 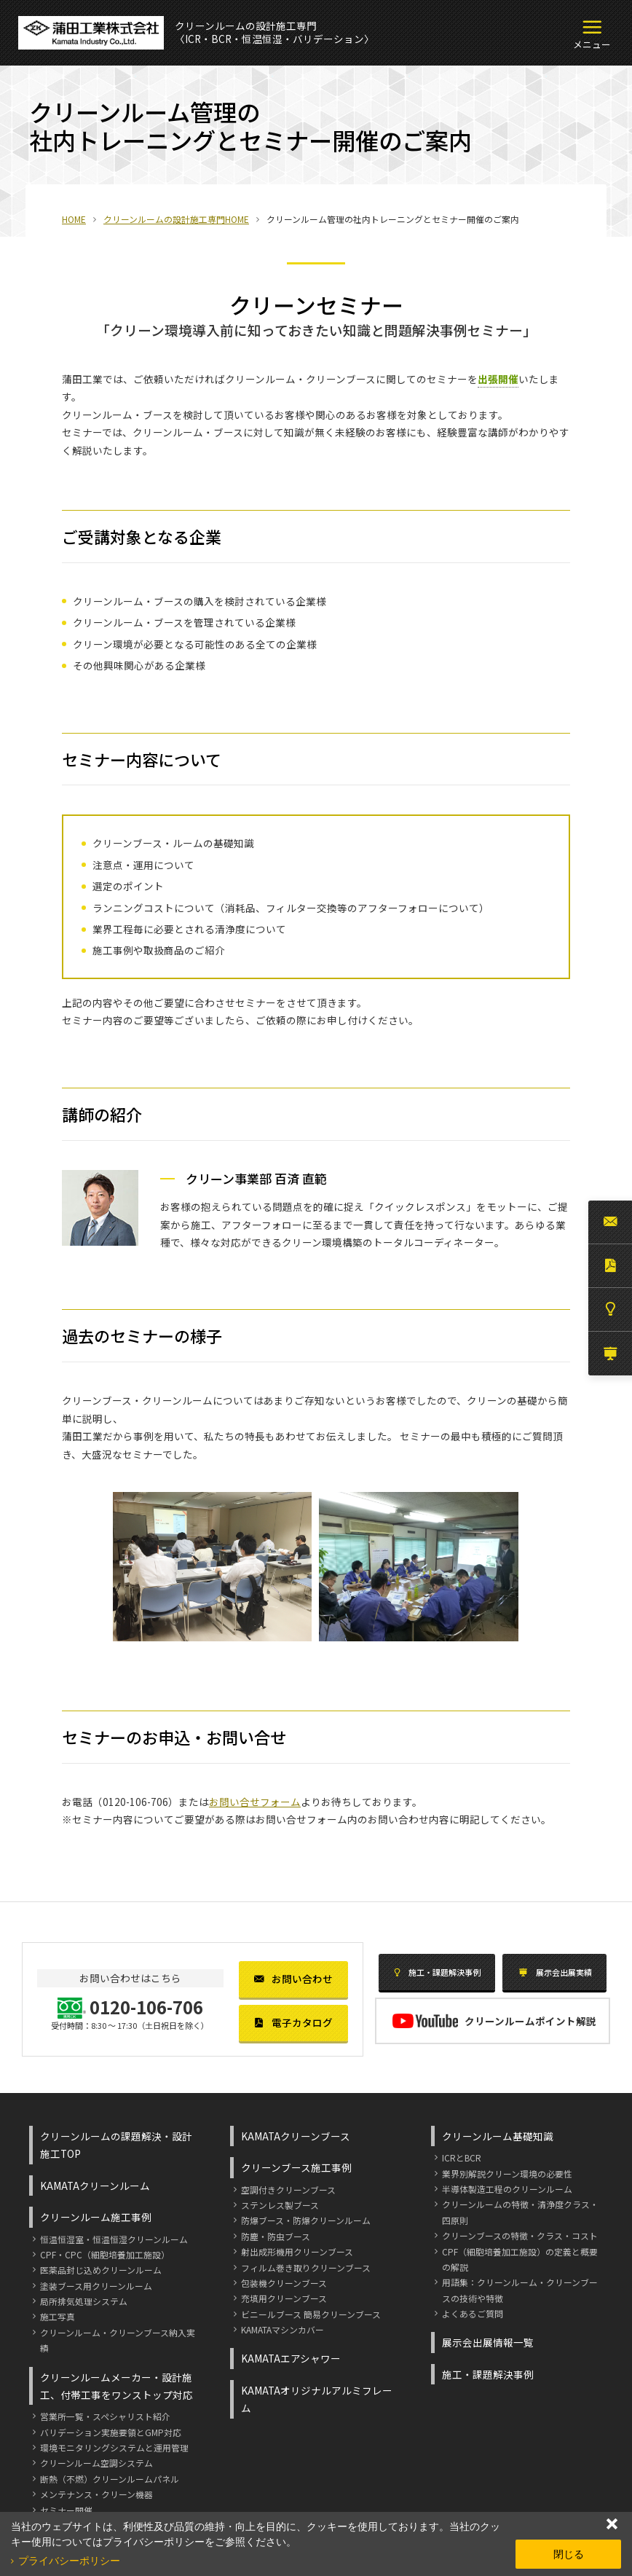 What do you see at coordinates (306, 2220) in the screenshot?
I see `防爆ブース・防爆クリーンルーム` at bounding box center [306, 2220].